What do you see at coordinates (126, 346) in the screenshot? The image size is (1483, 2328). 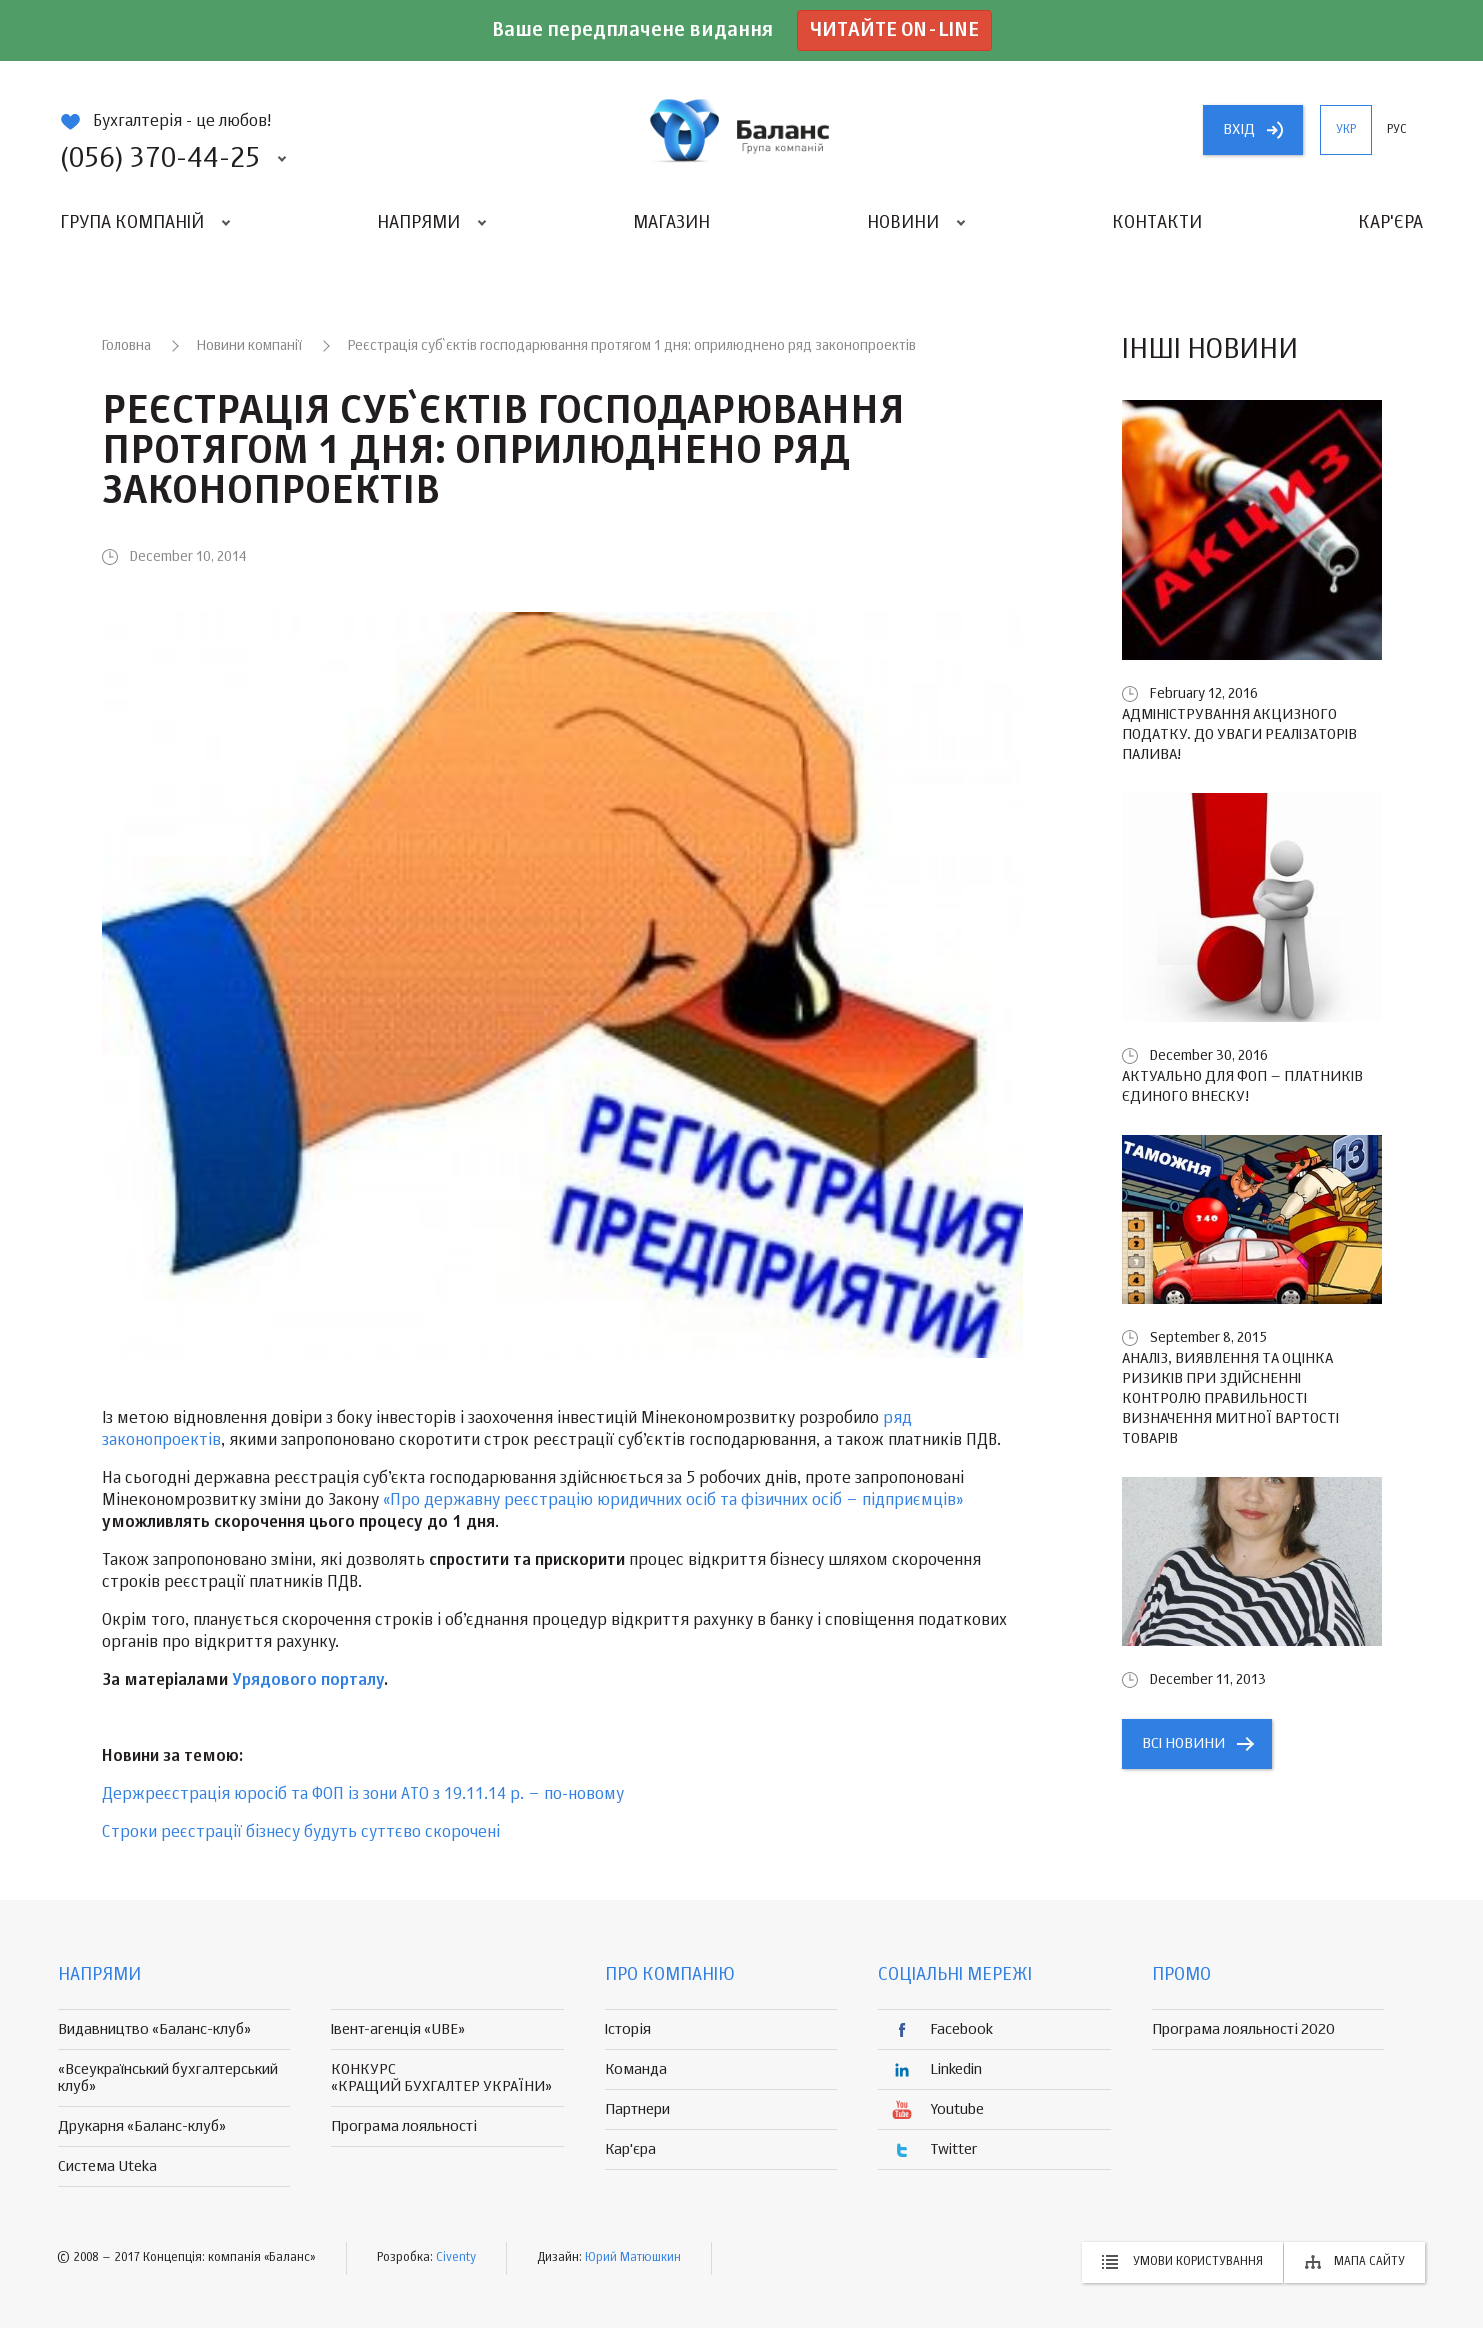 I see `Головна` at bounding box center [126, 346].